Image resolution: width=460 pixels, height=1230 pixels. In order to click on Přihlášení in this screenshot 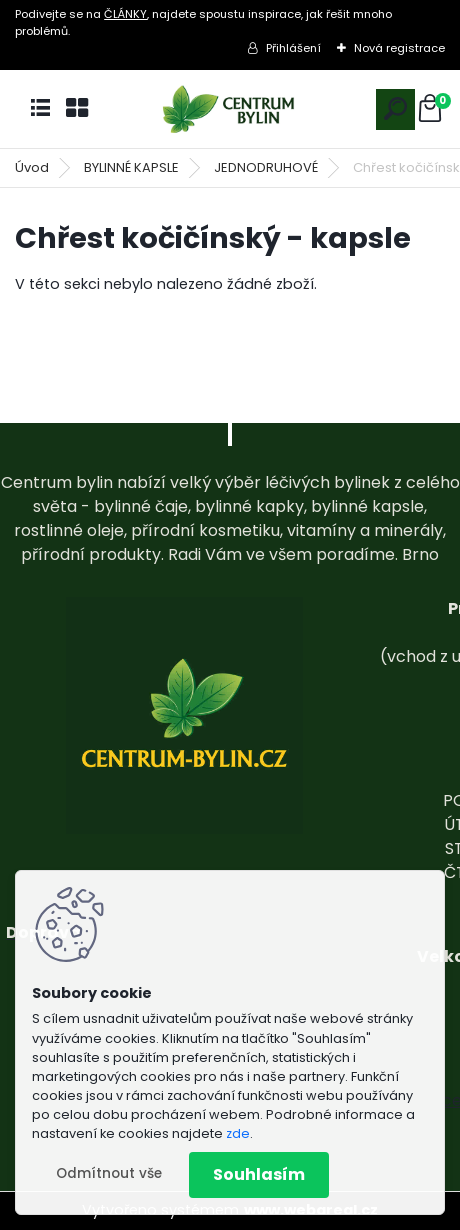, I will do `click(293, 48)`.